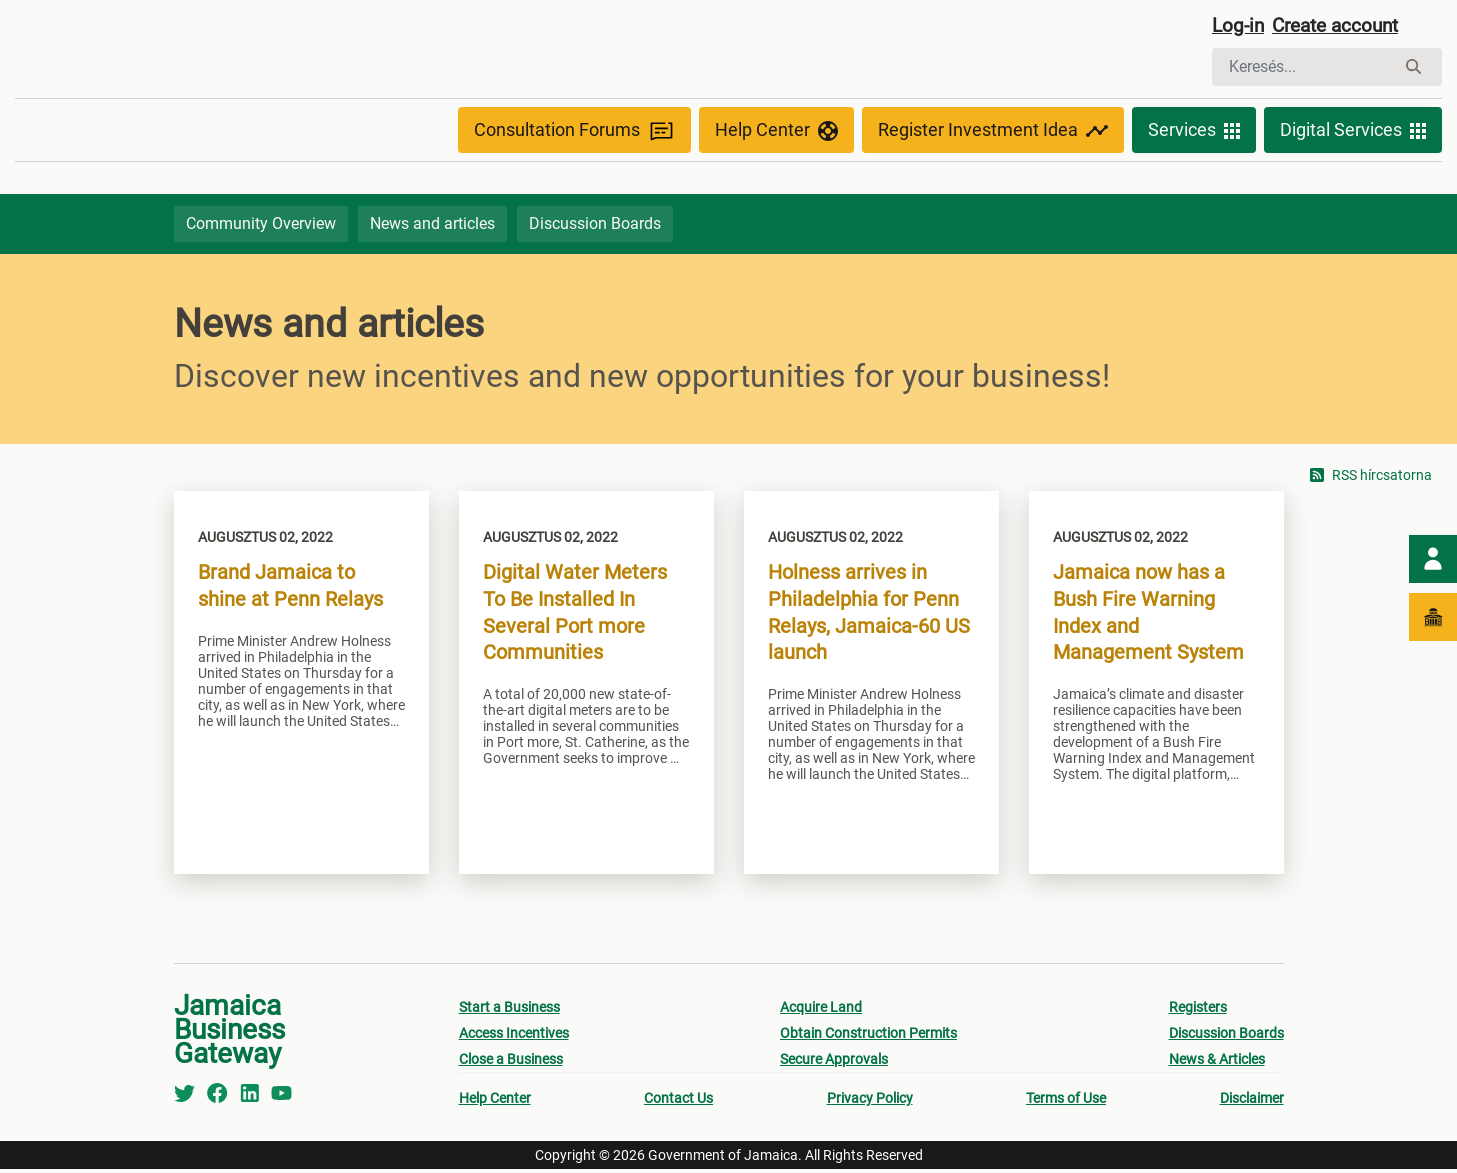 This screenshot has height=1173, width=1457. I want to click on Services, so click(1194, 132).